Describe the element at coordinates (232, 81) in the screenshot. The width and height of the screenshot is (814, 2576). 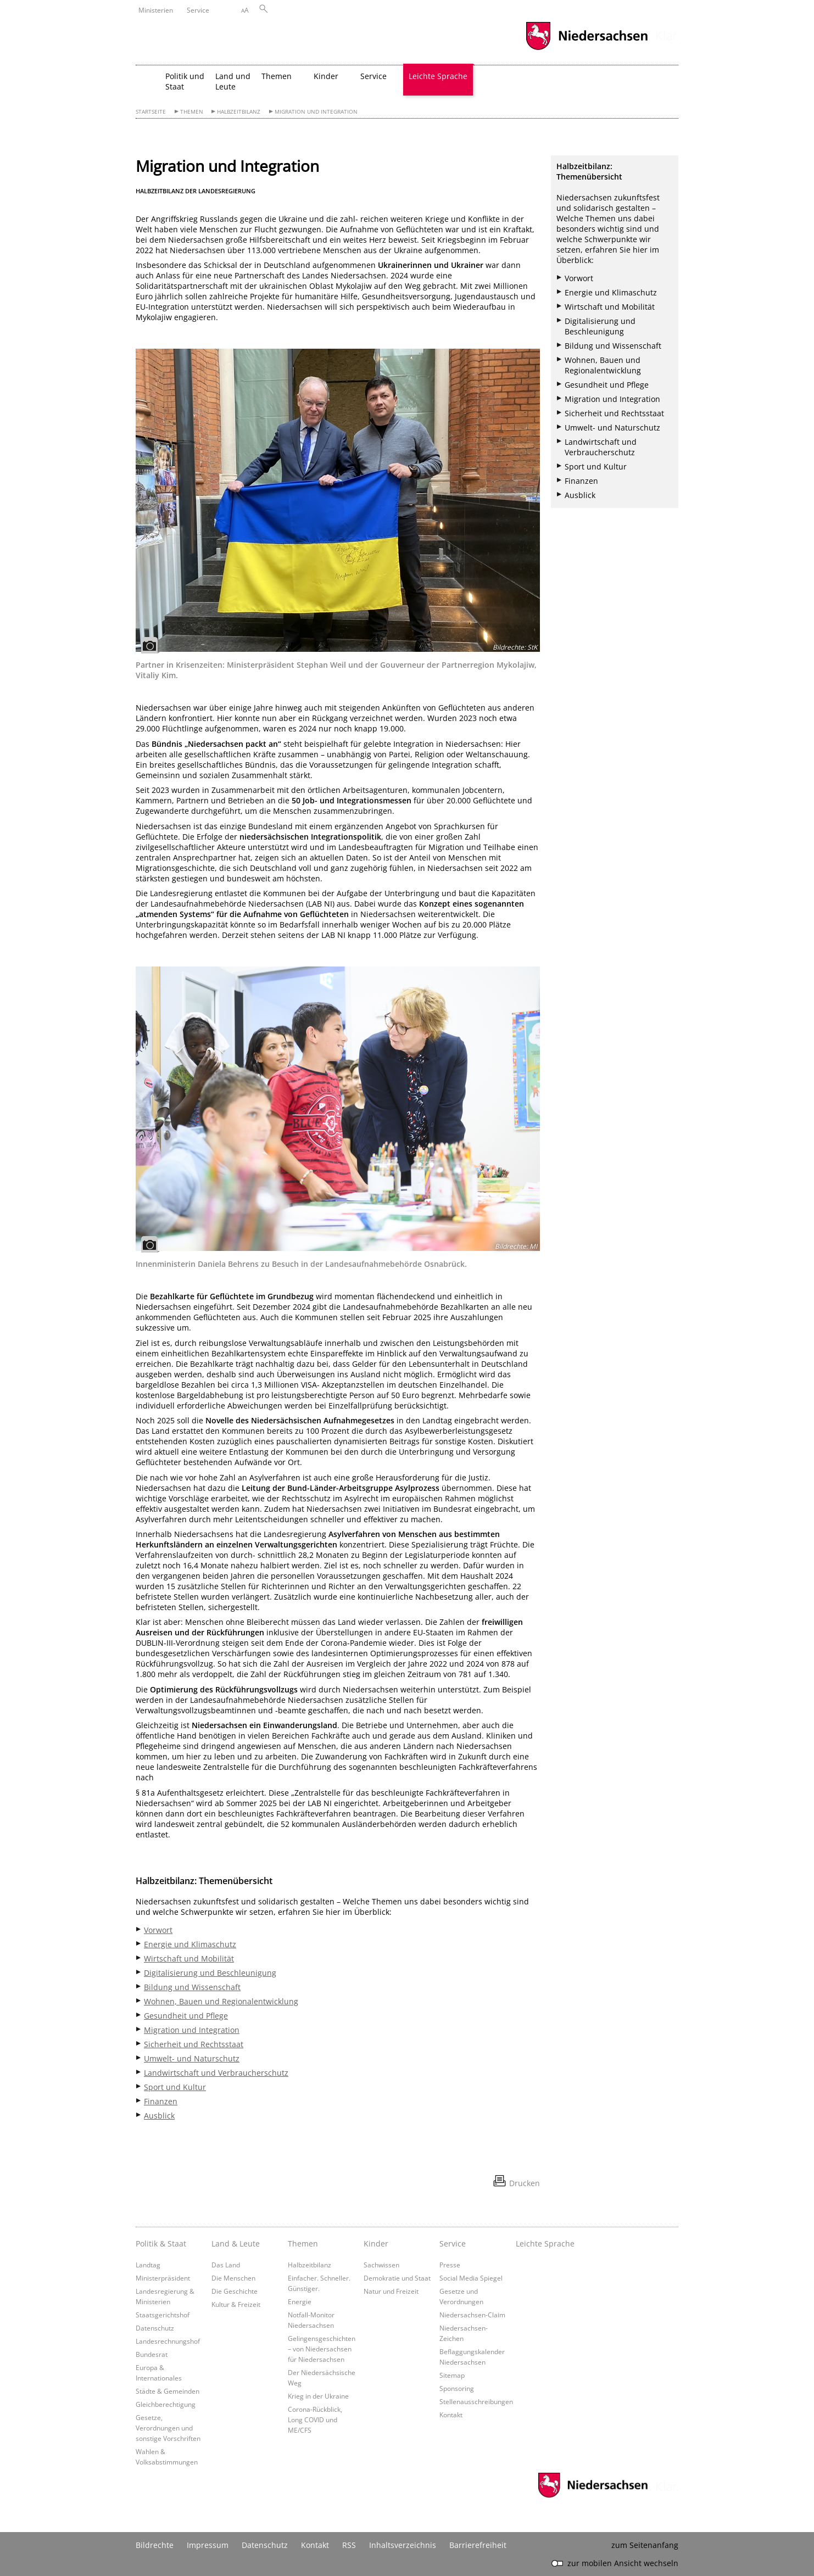
I see `Land und Leute [button]` at that location.